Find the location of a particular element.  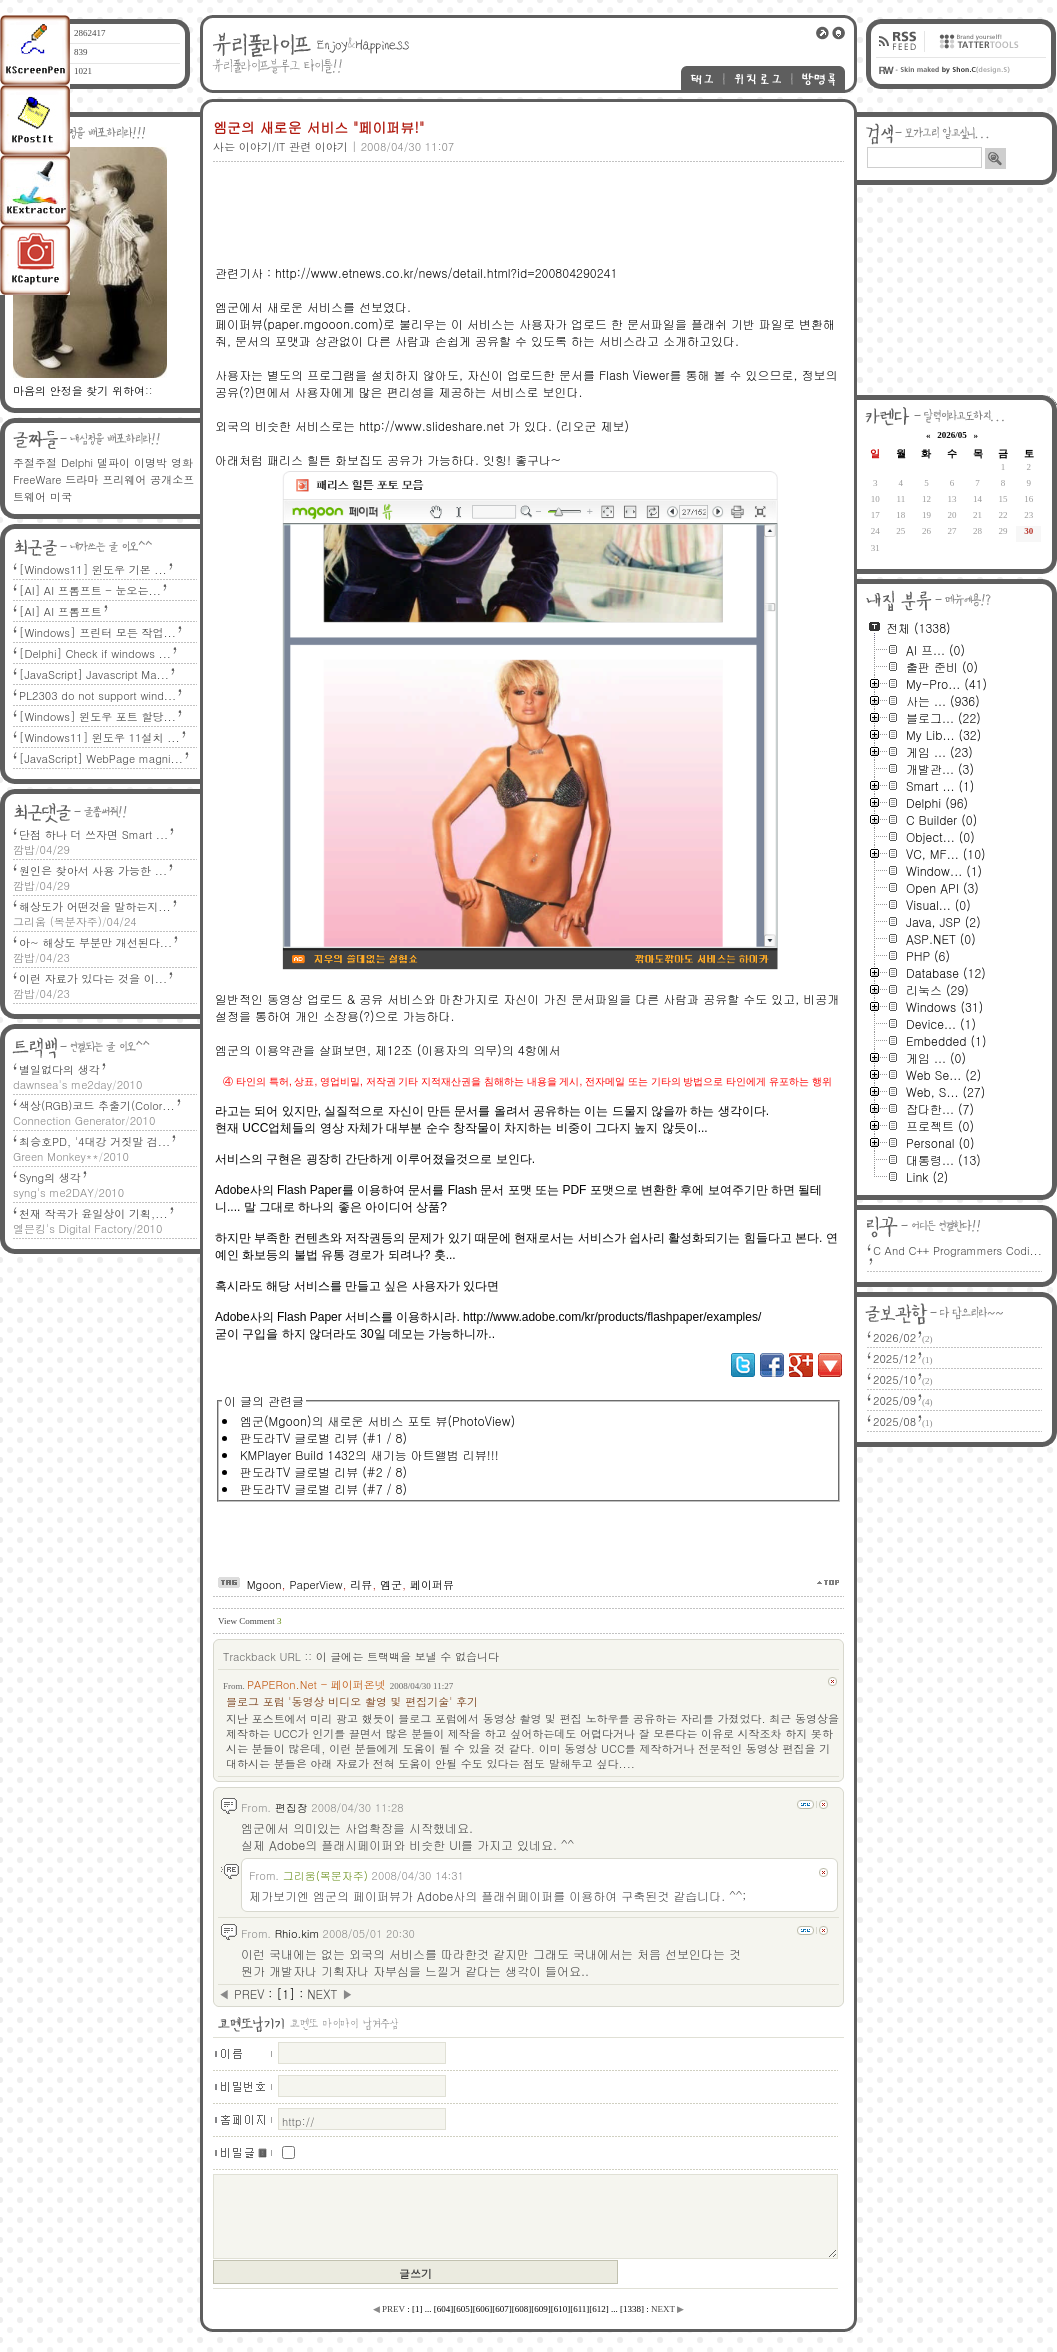

Rhio.kim is located at coordinates (297, 1933).